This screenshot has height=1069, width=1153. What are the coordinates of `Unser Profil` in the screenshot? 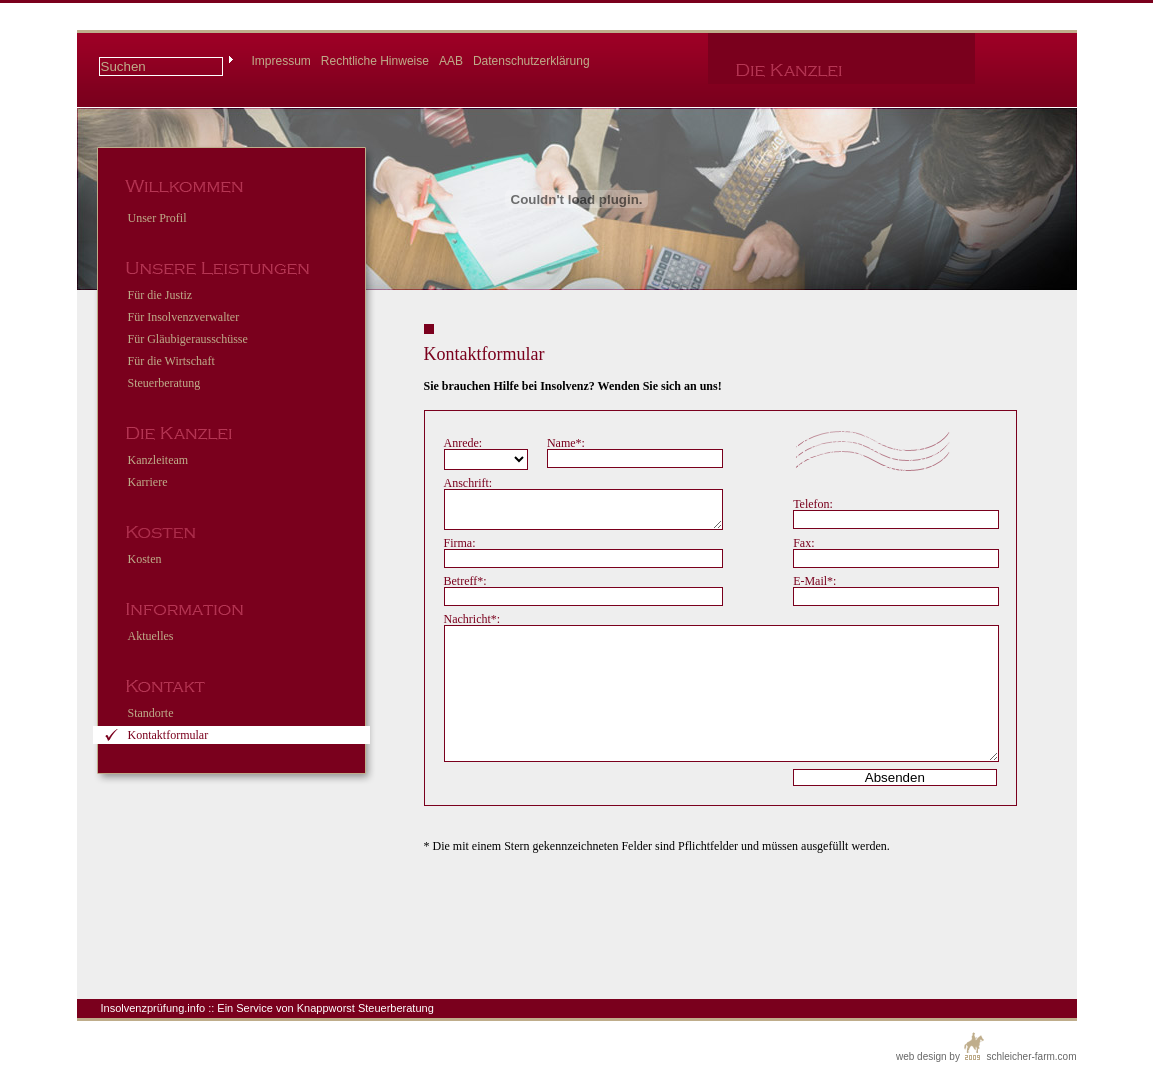 It's located at (157, 218).